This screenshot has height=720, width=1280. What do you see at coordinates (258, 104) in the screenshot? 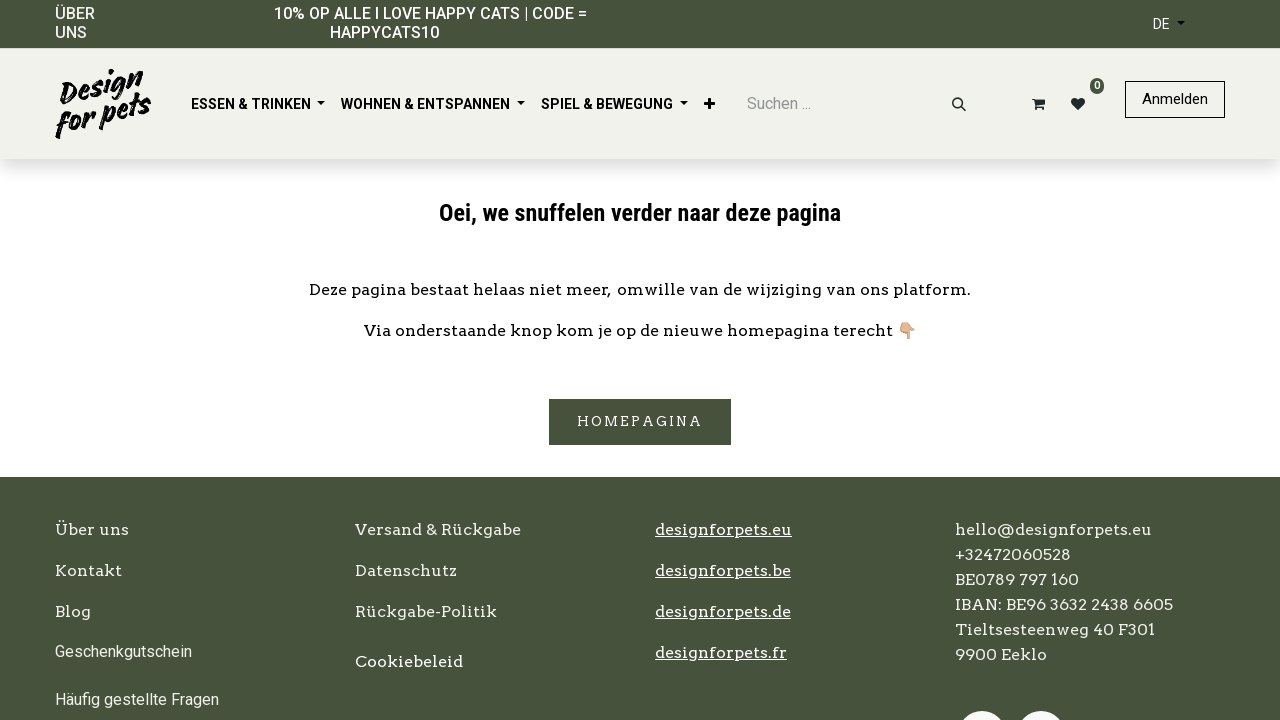
I see `[menuitem]` at bounding box center [258, 104].